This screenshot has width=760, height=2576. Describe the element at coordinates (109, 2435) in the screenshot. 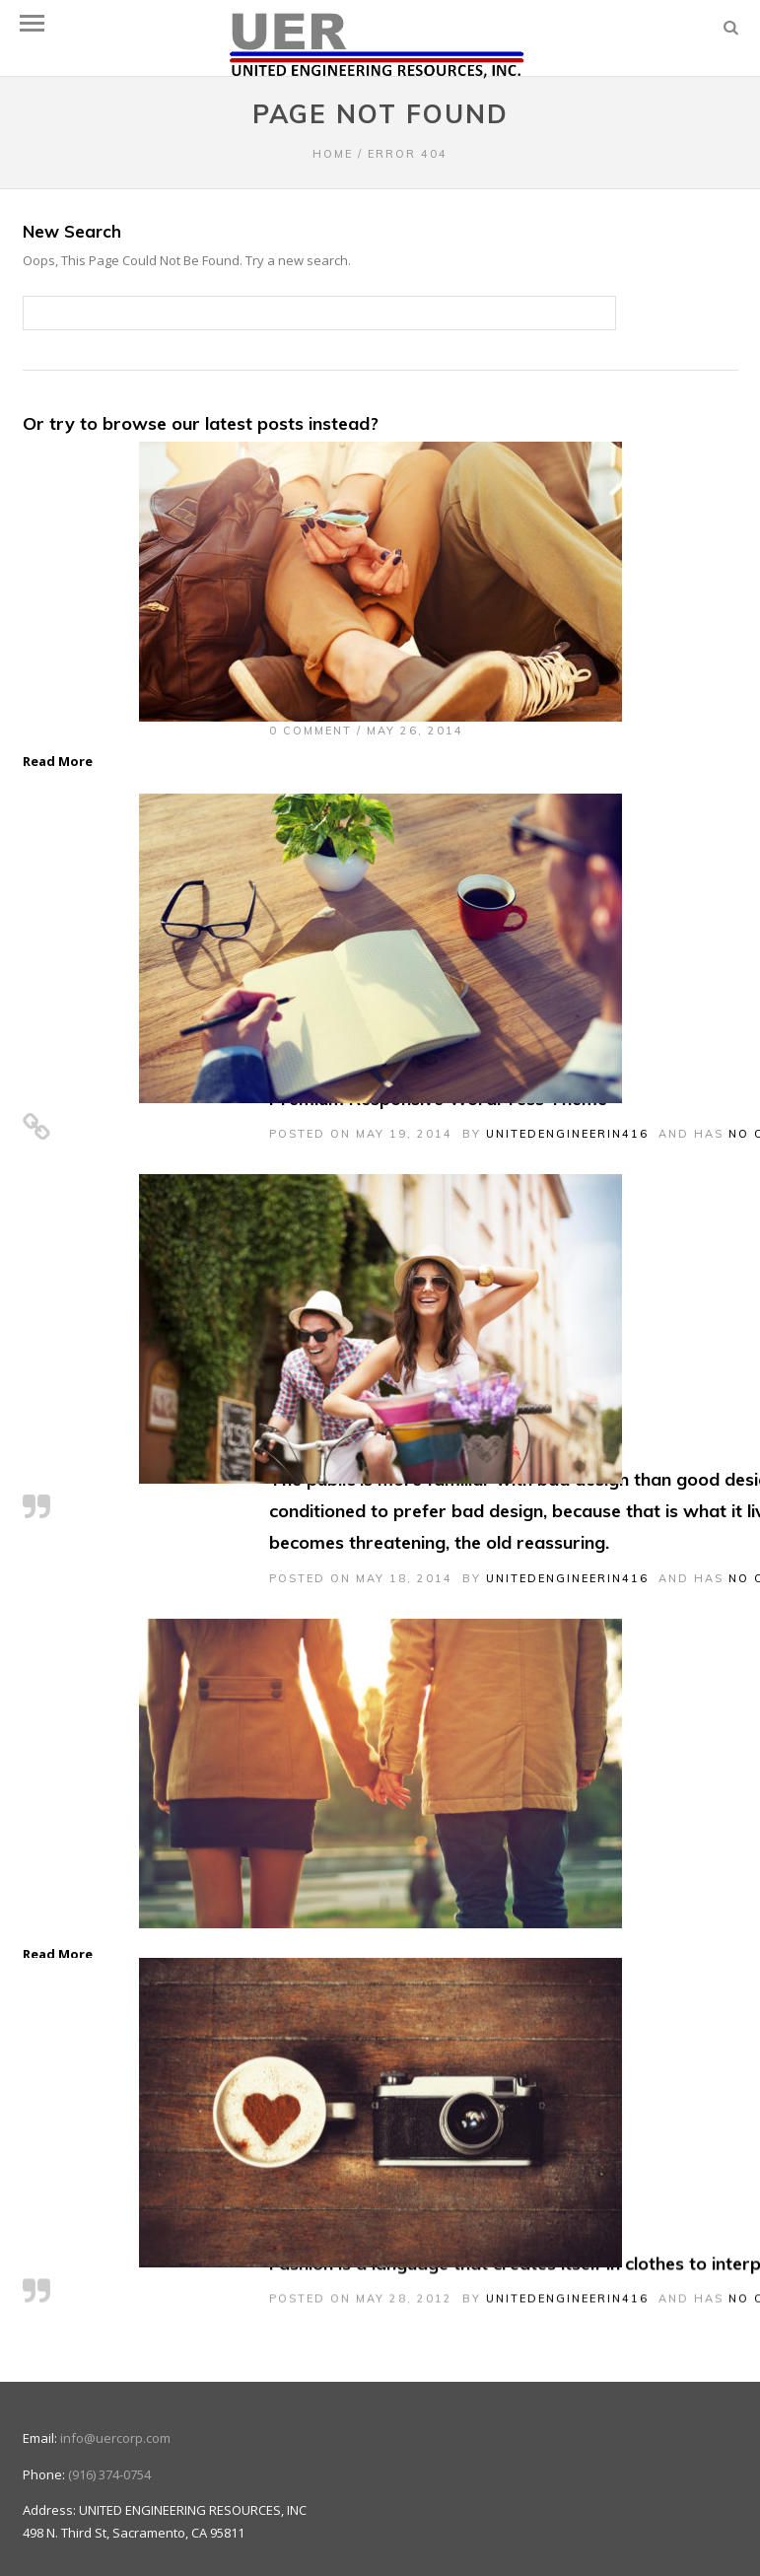

I see `(916) 374-0754` at that location.